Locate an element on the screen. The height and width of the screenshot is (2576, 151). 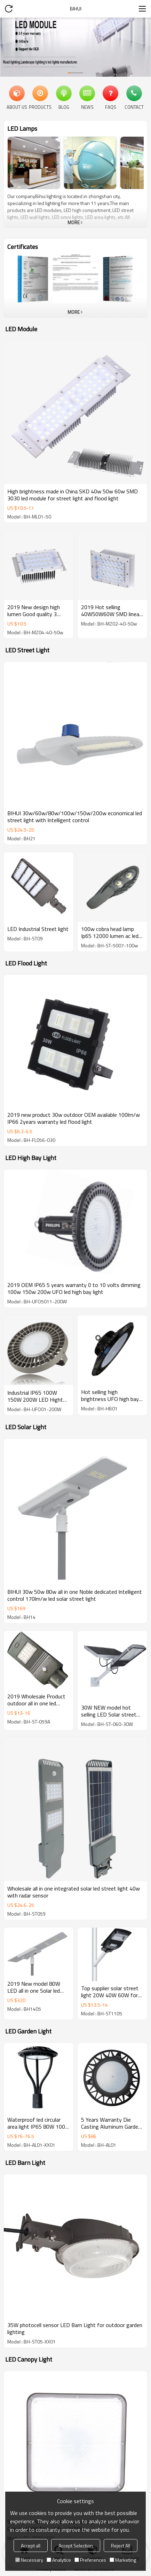
Necessary is located at coordinates (29, 2559).